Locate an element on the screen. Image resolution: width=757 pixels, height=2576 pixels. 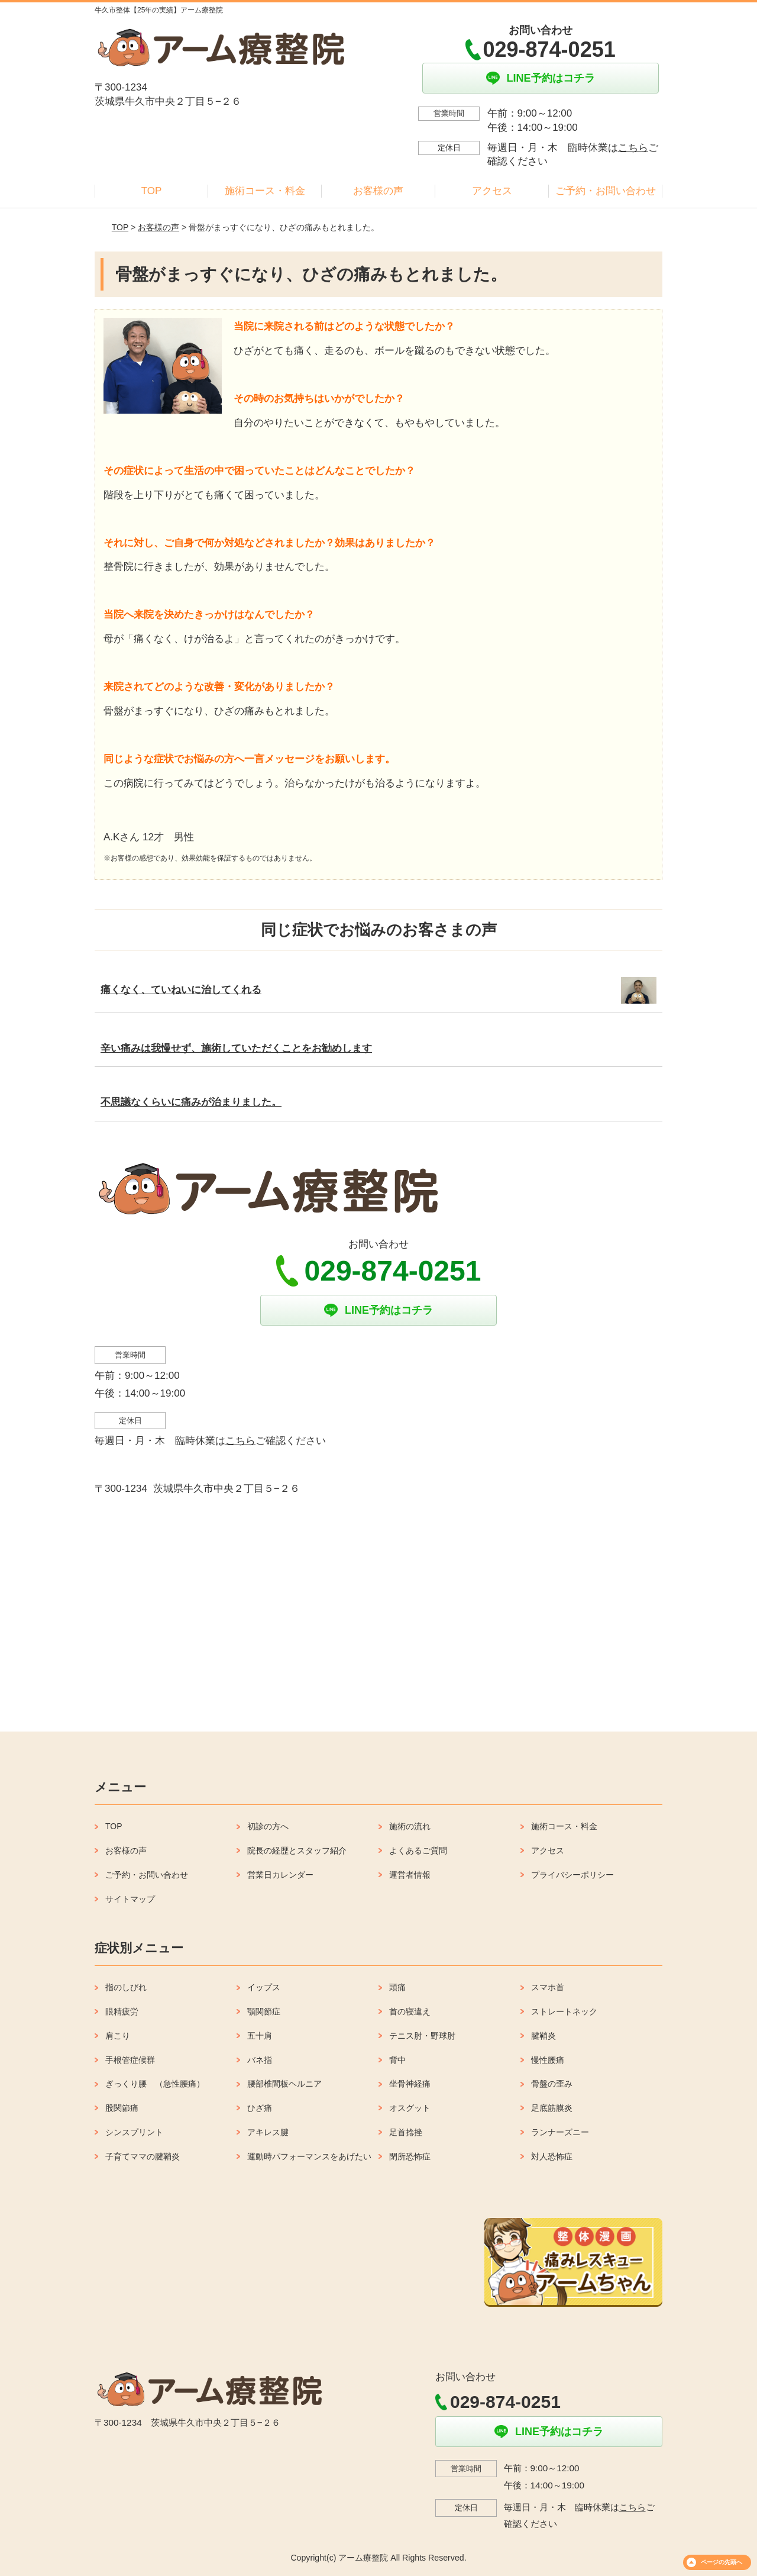
子育てママの腱鞘炎 is located at coordinates (142, 2156).